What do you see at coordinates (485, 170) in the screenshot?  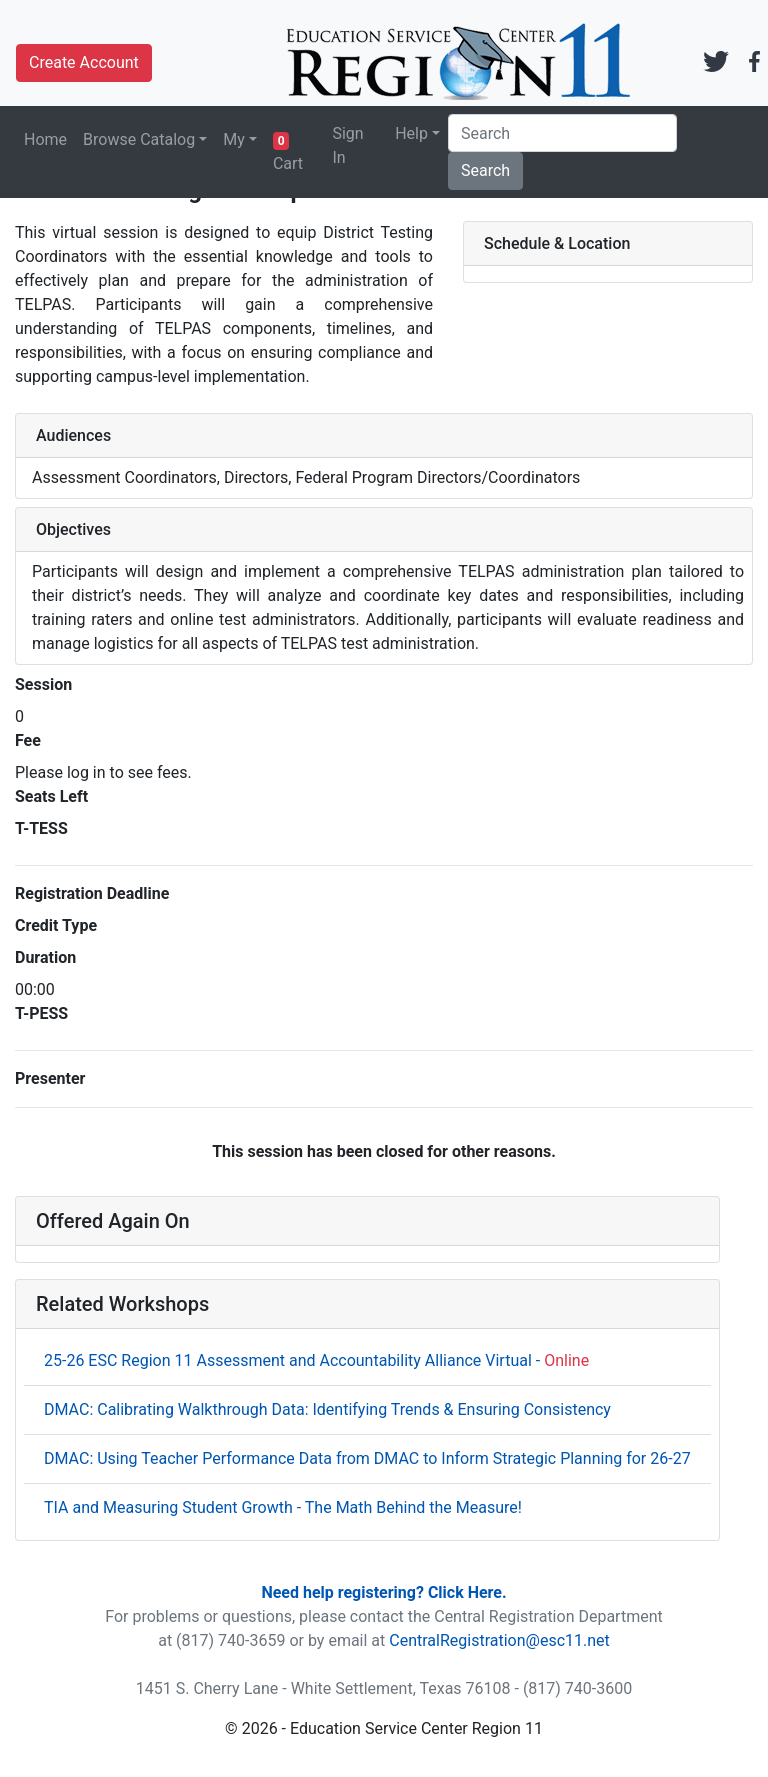 I see `Search` at bounding box center [485, 170].